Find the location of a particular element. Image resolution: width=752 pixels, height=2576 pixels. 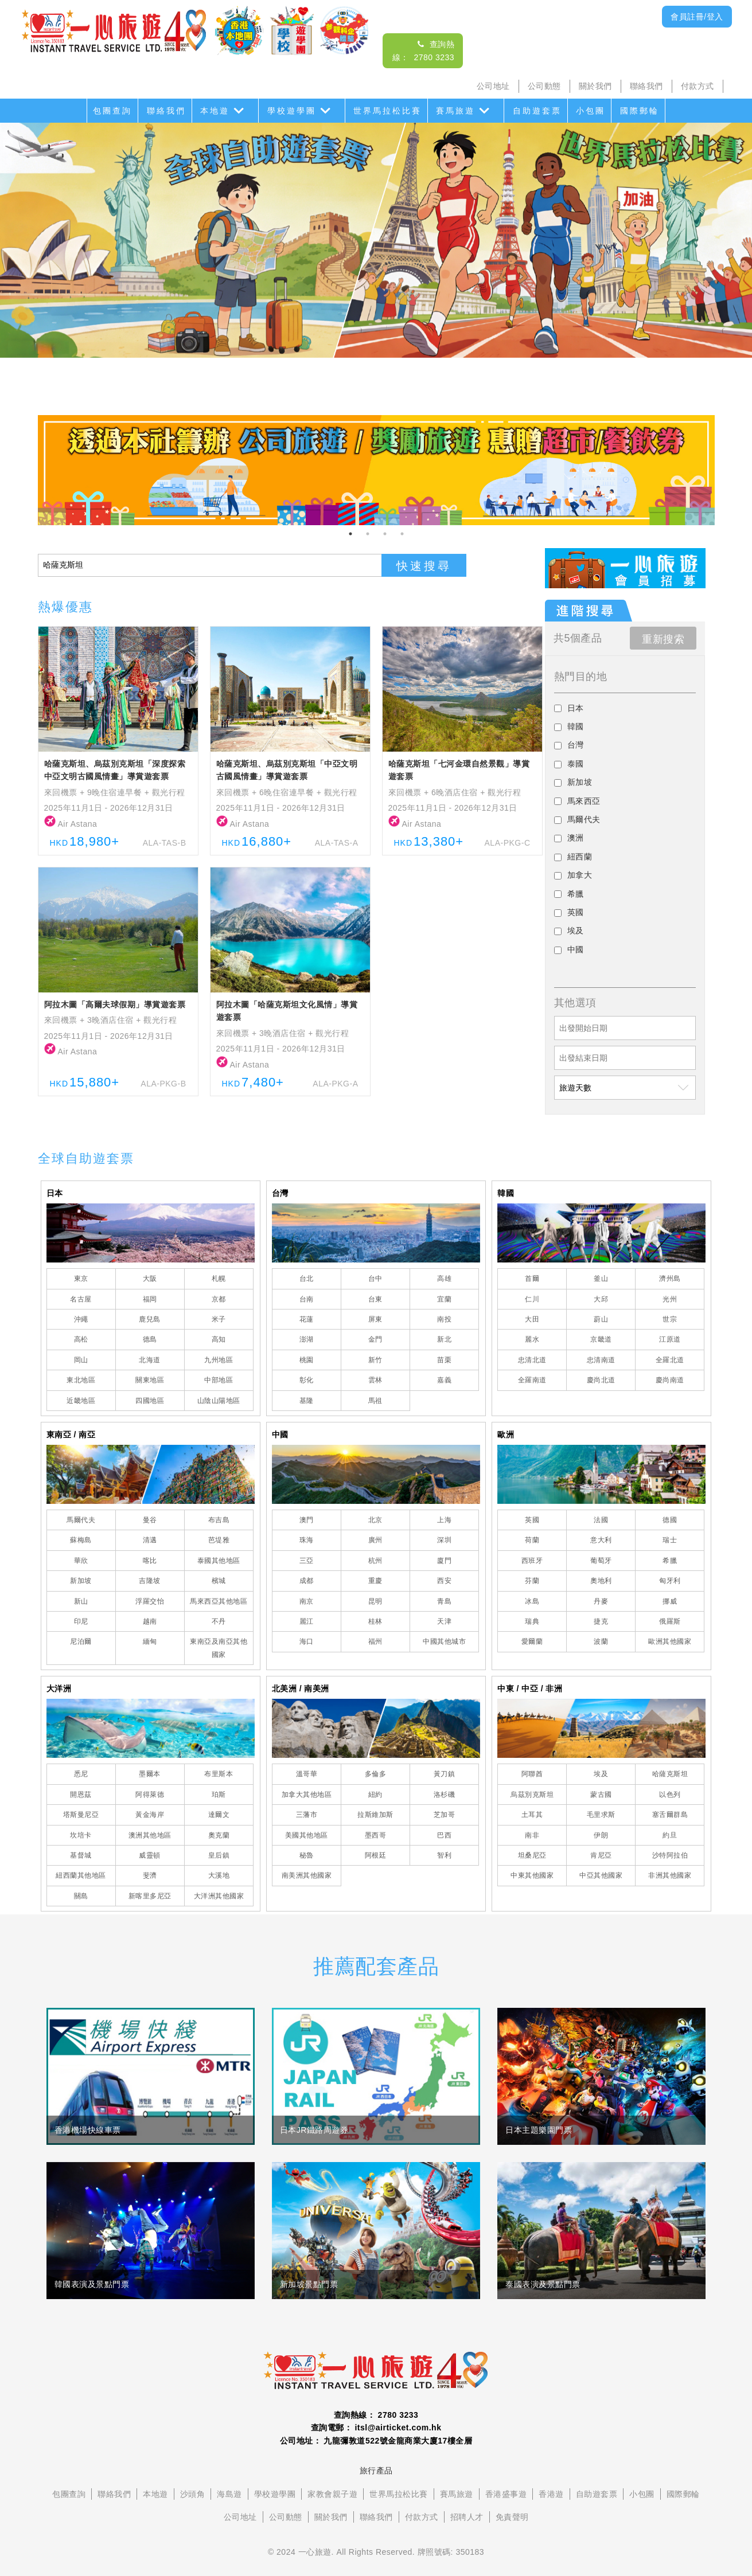

其他選項 is located at coordinates (575, 1002).